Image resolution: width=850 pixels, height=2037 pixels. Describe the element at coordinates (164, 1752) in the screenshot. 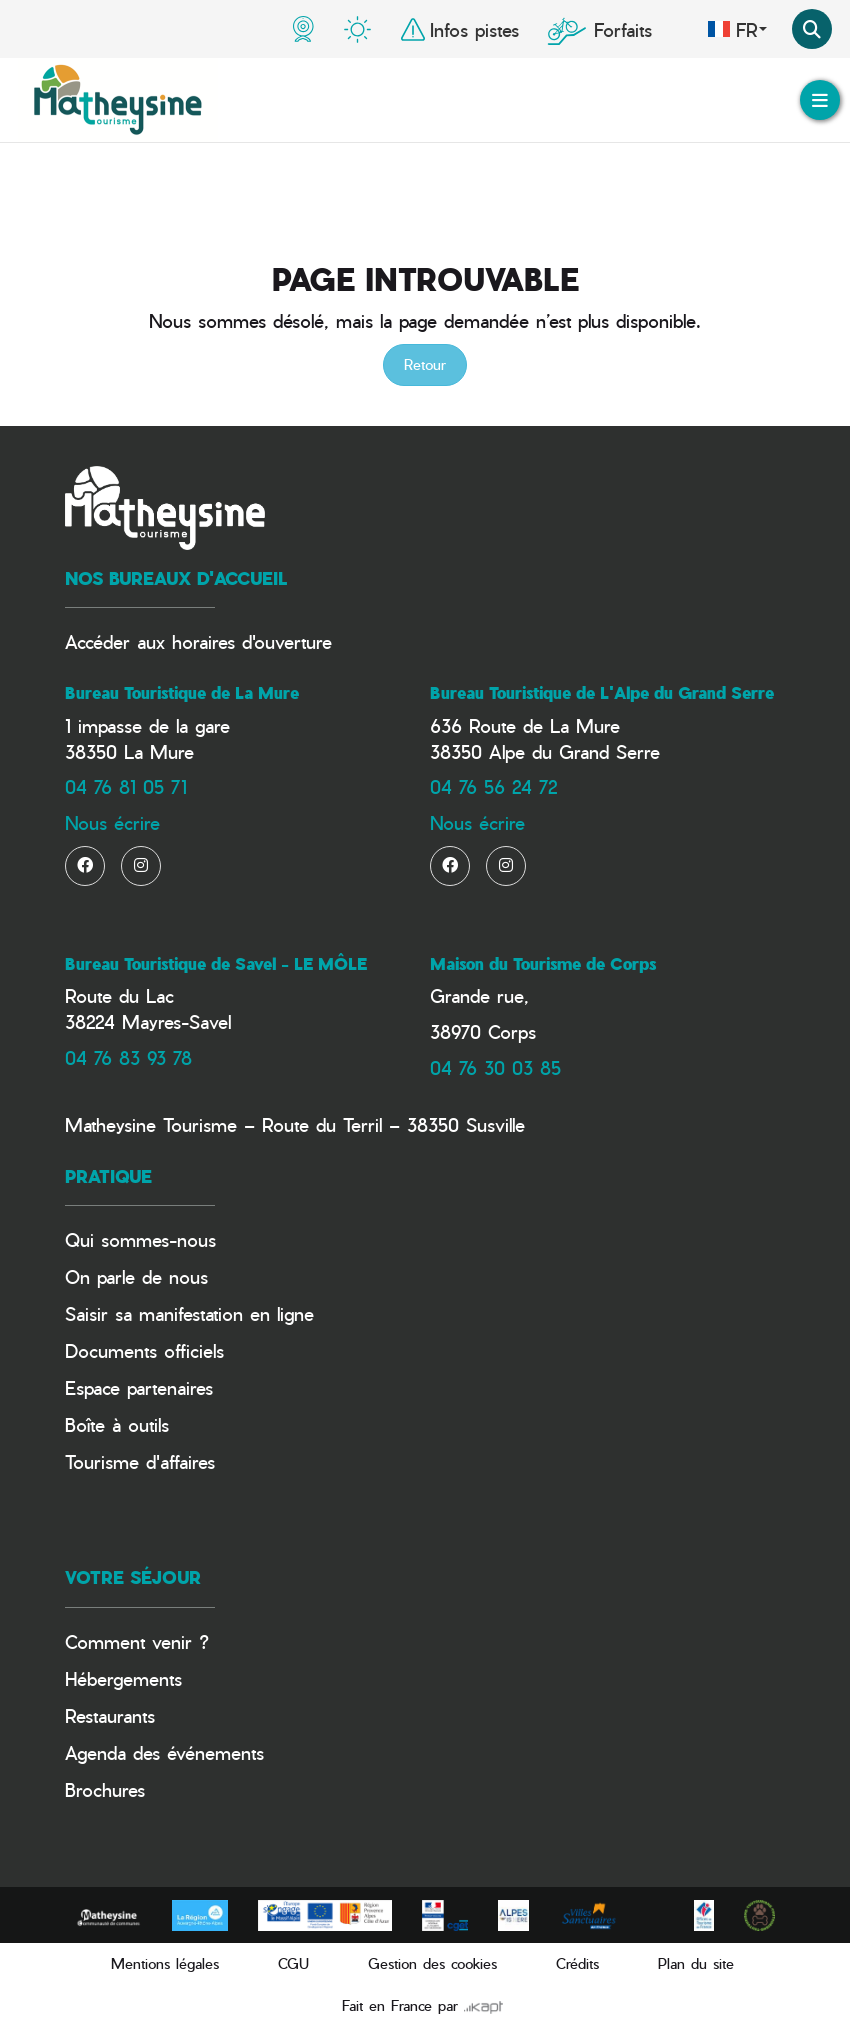

I see `Agenda des événements` at that location.